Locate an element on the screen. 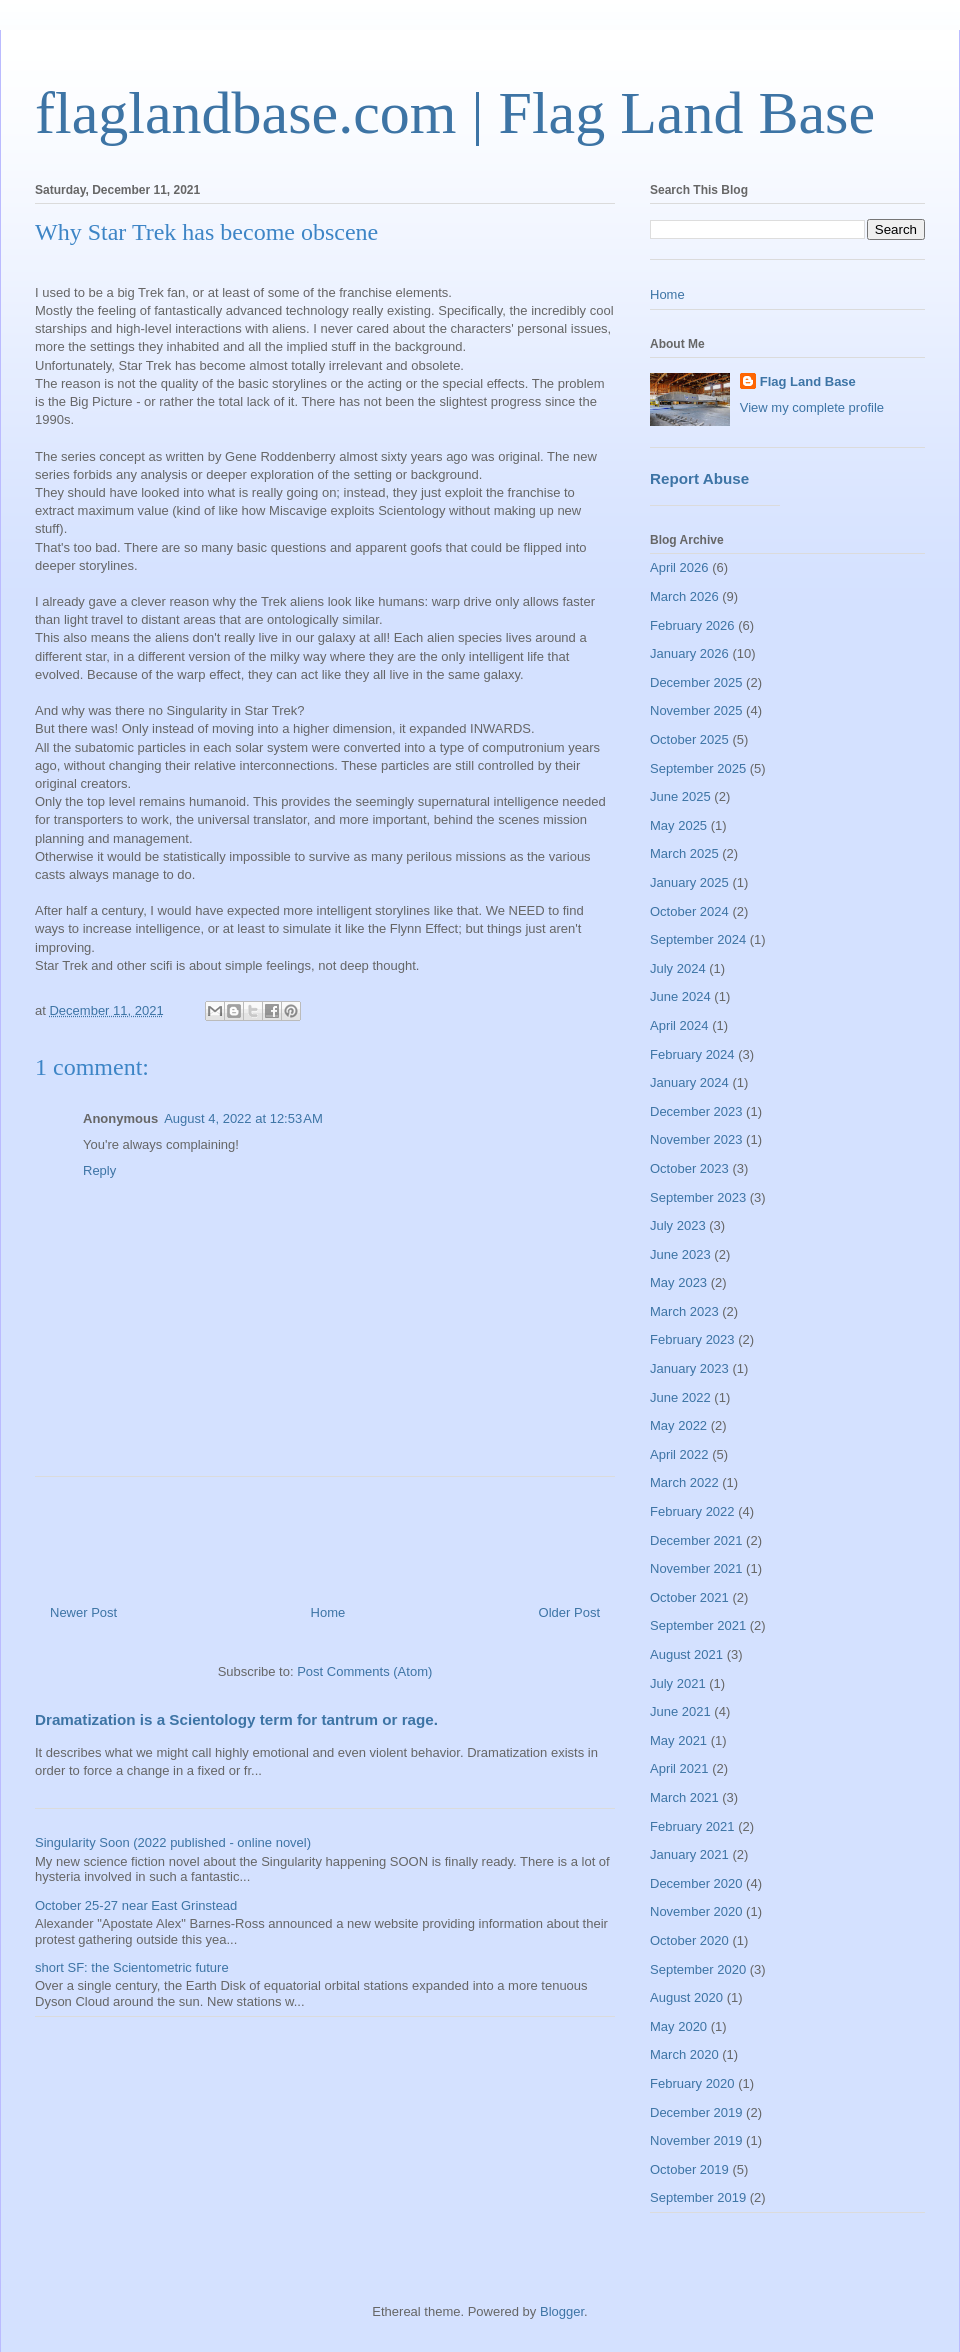  August 4, 2022 at 12:53 AM is located at coordinates (243, 1118).